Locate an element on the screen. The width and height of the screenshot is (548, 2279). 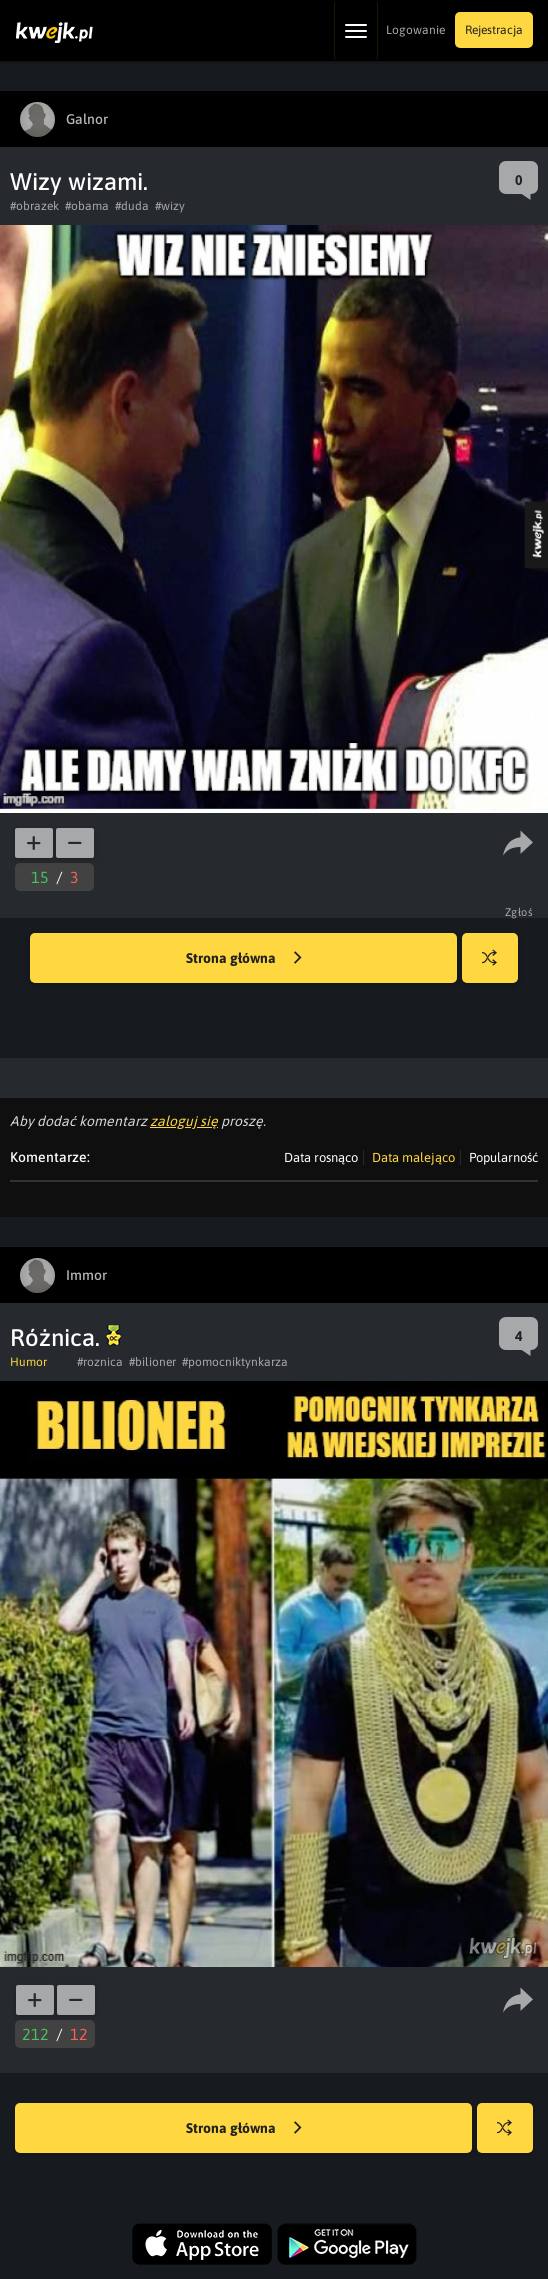
Rejestracja is located at coordinates (494, 30).